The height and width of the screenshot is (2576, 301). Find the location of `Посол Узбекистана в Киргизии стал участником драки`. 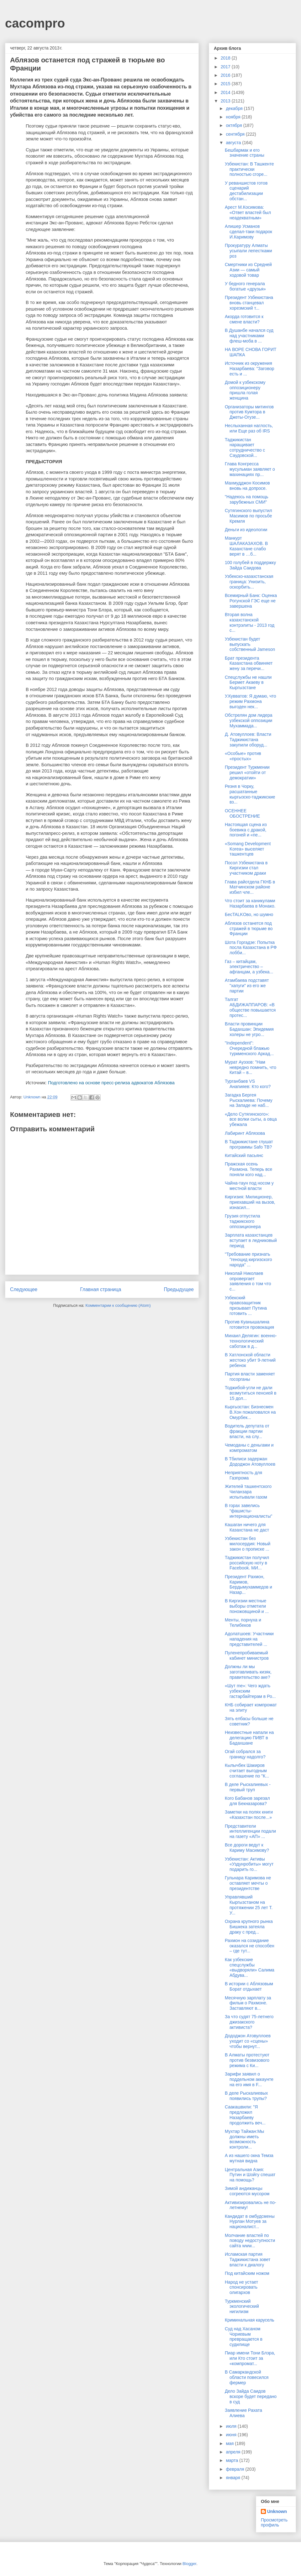

Посол Узбекистана в Киргизии стал участником драки is located at coordinates (246, 868).